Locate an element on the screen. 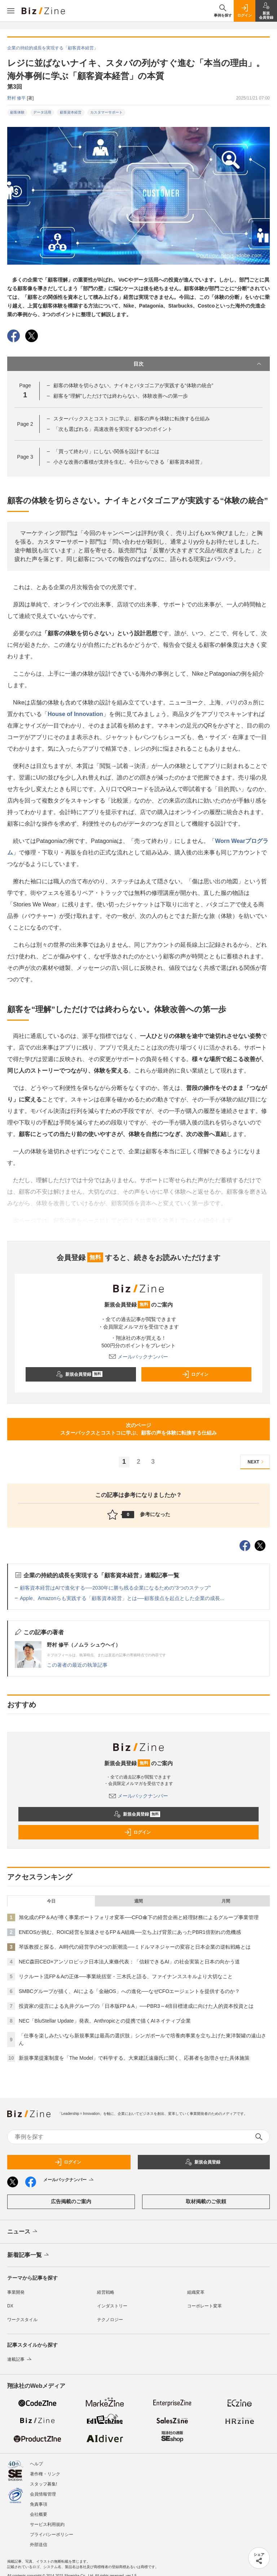 This screenshot has height=2576, width=277. 事業開発 is located at coordinates (16, 2292).